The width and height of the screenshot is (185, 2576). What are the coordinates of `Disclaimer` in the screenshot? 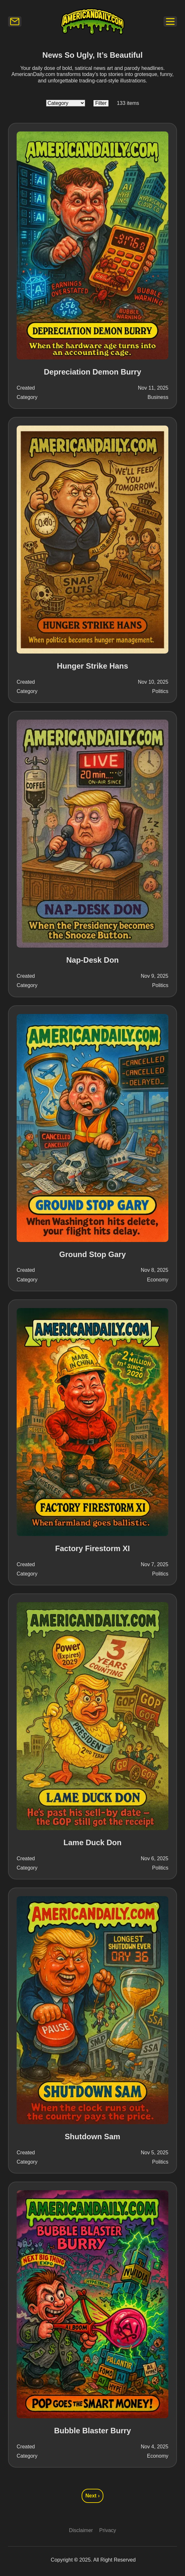 It's located at (81, 2530).